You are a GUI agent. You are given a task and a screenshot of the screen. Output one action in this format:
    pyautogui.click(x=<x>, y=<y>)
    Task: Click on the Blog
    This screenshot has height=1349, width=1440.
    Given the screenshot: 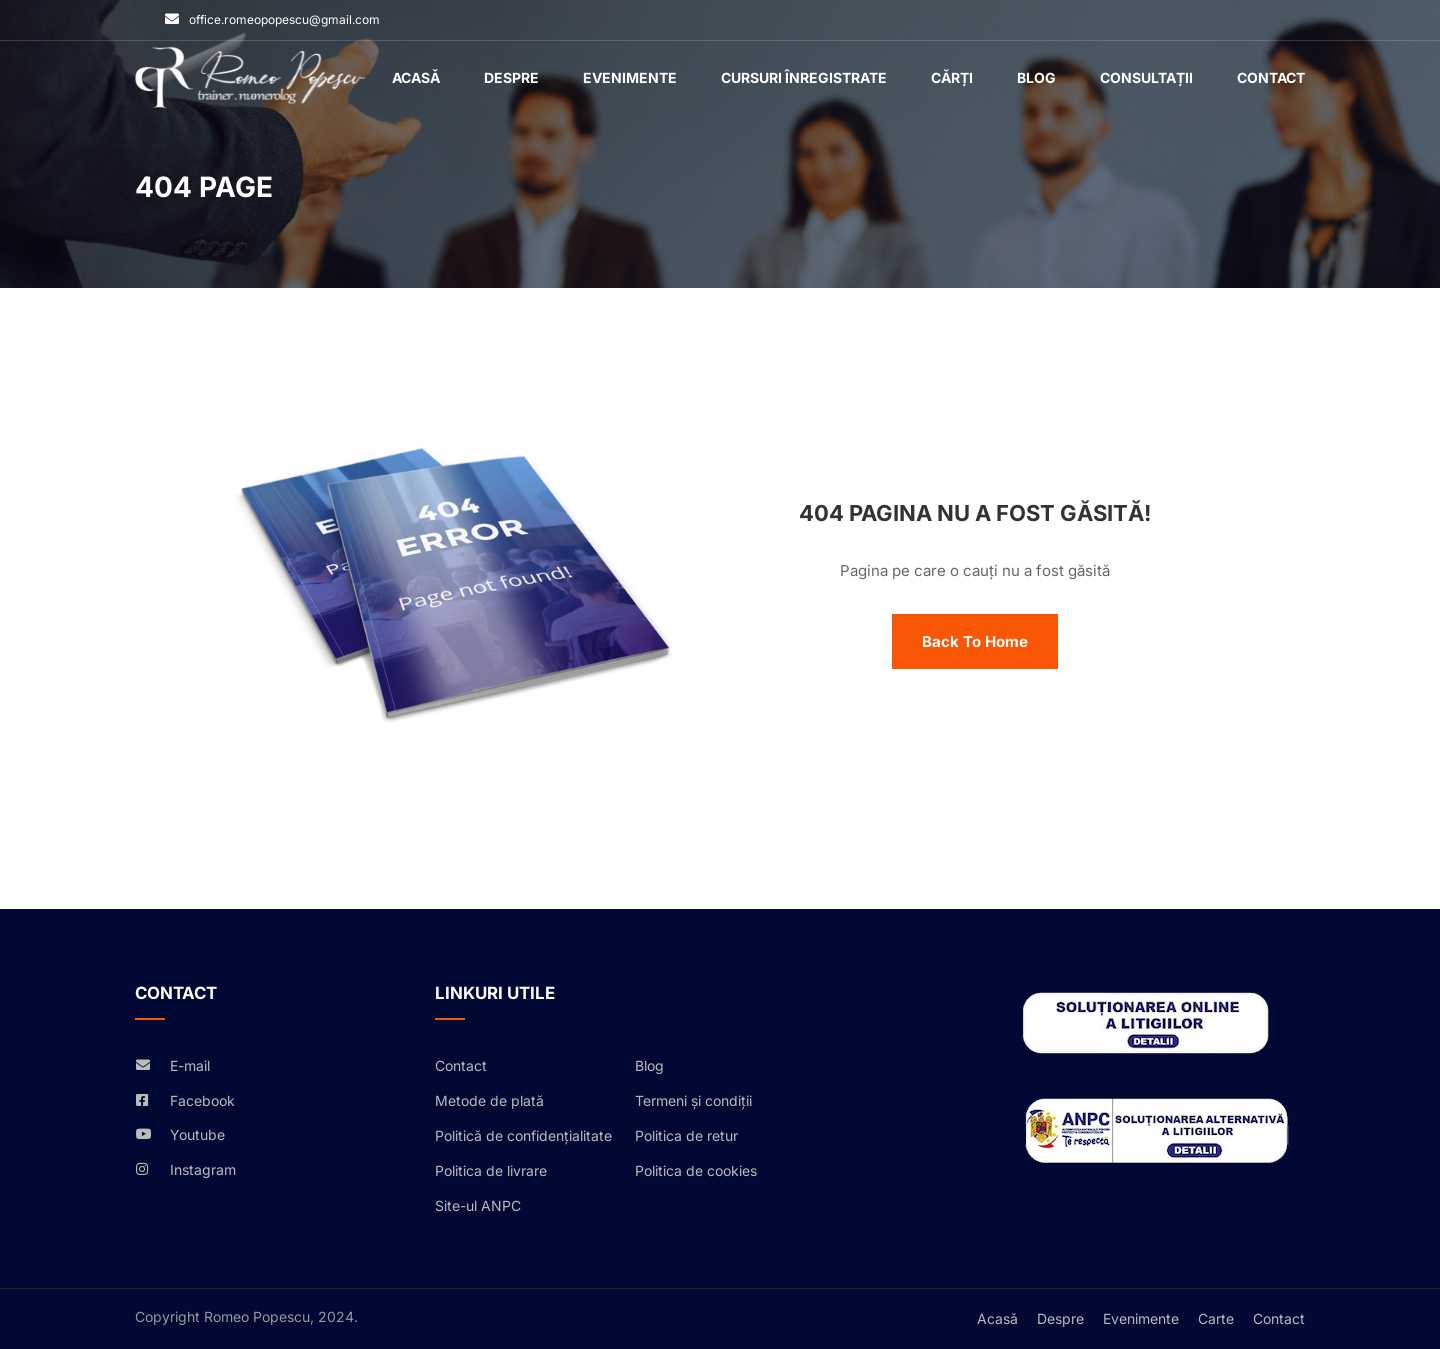 What is the action you would take?
    pyautogui.click(x=1036, y=77)
    